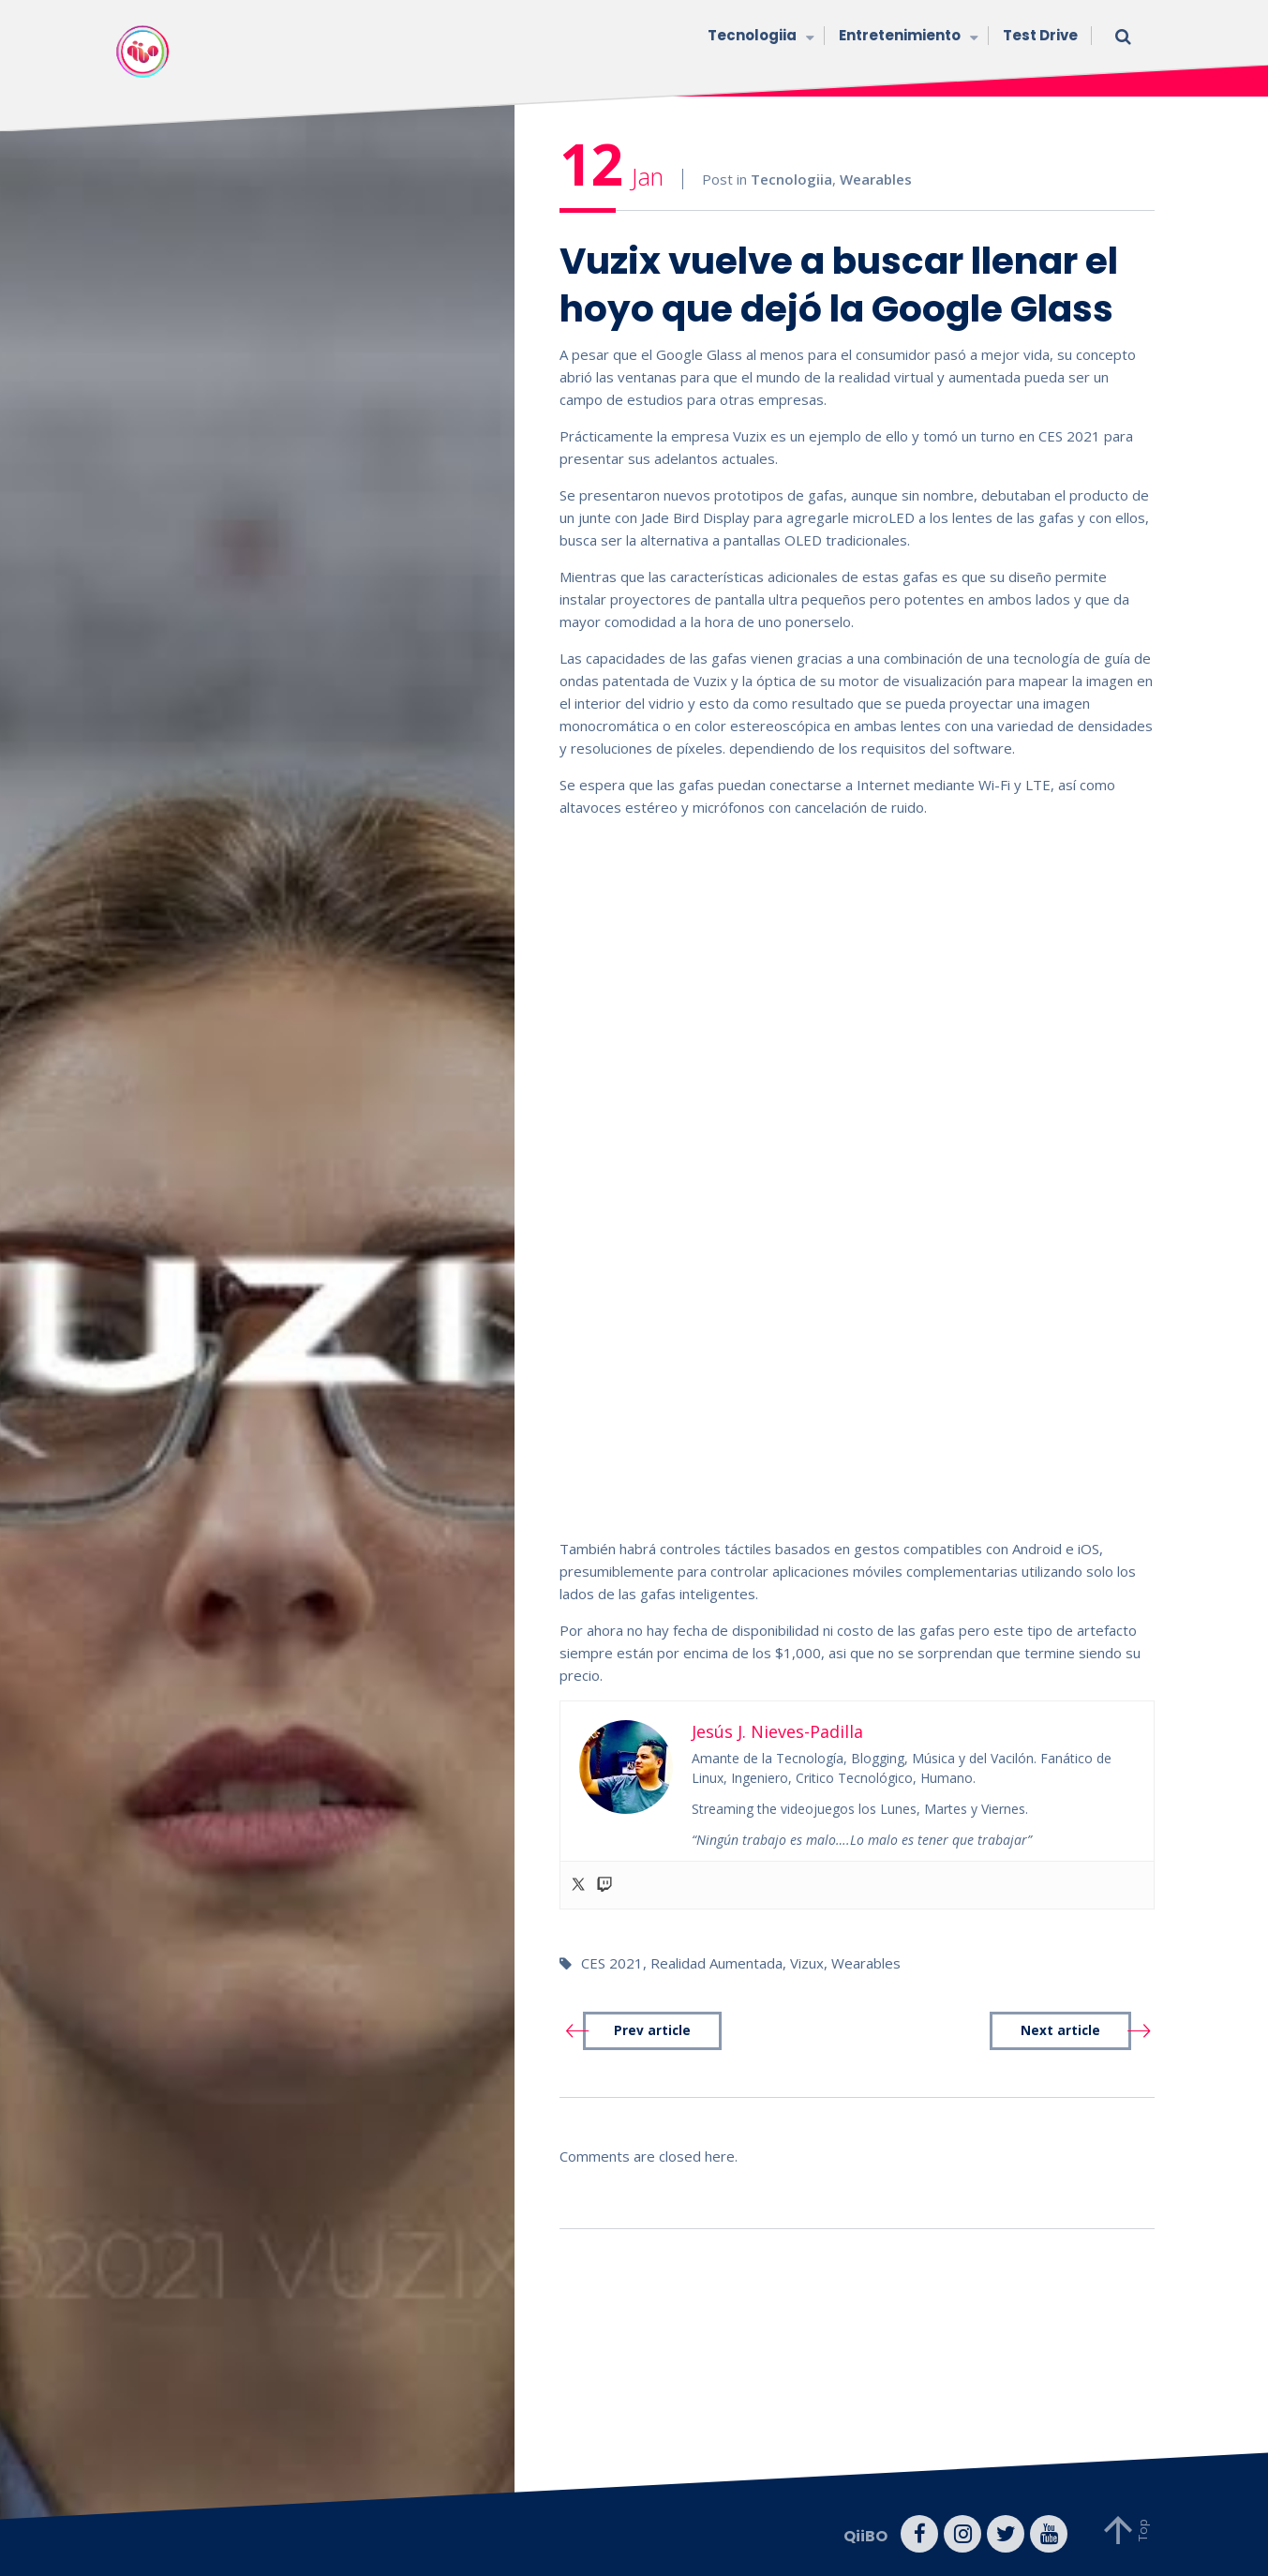 The image size is (1268, 2576). What do you see at coordinates (1060, 2030) in the screenshot?
I see `Next article` at bounding box center [1060, 2030].